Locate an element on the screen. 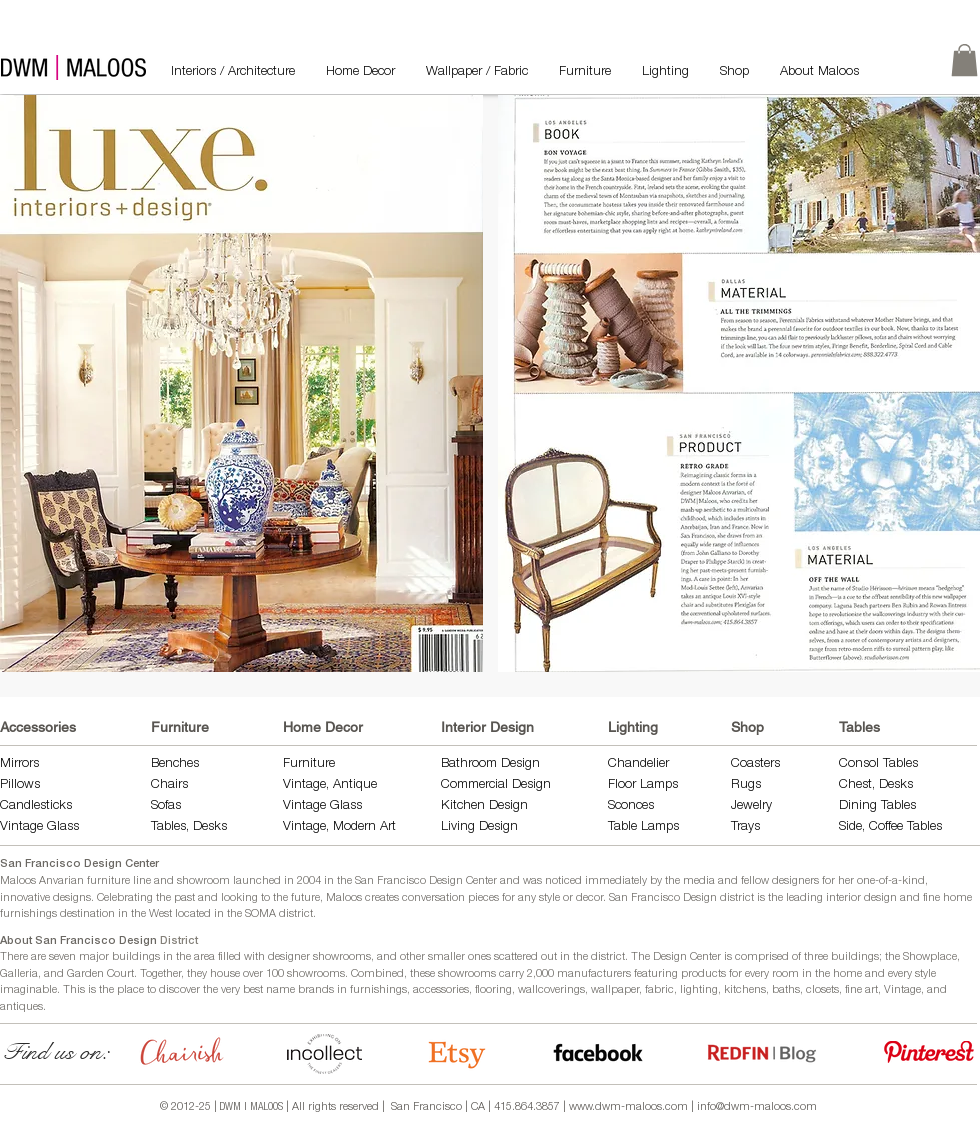 This screenshot has height=1135, width=980. Vintage, Antique is located at coordinates (330, 785).